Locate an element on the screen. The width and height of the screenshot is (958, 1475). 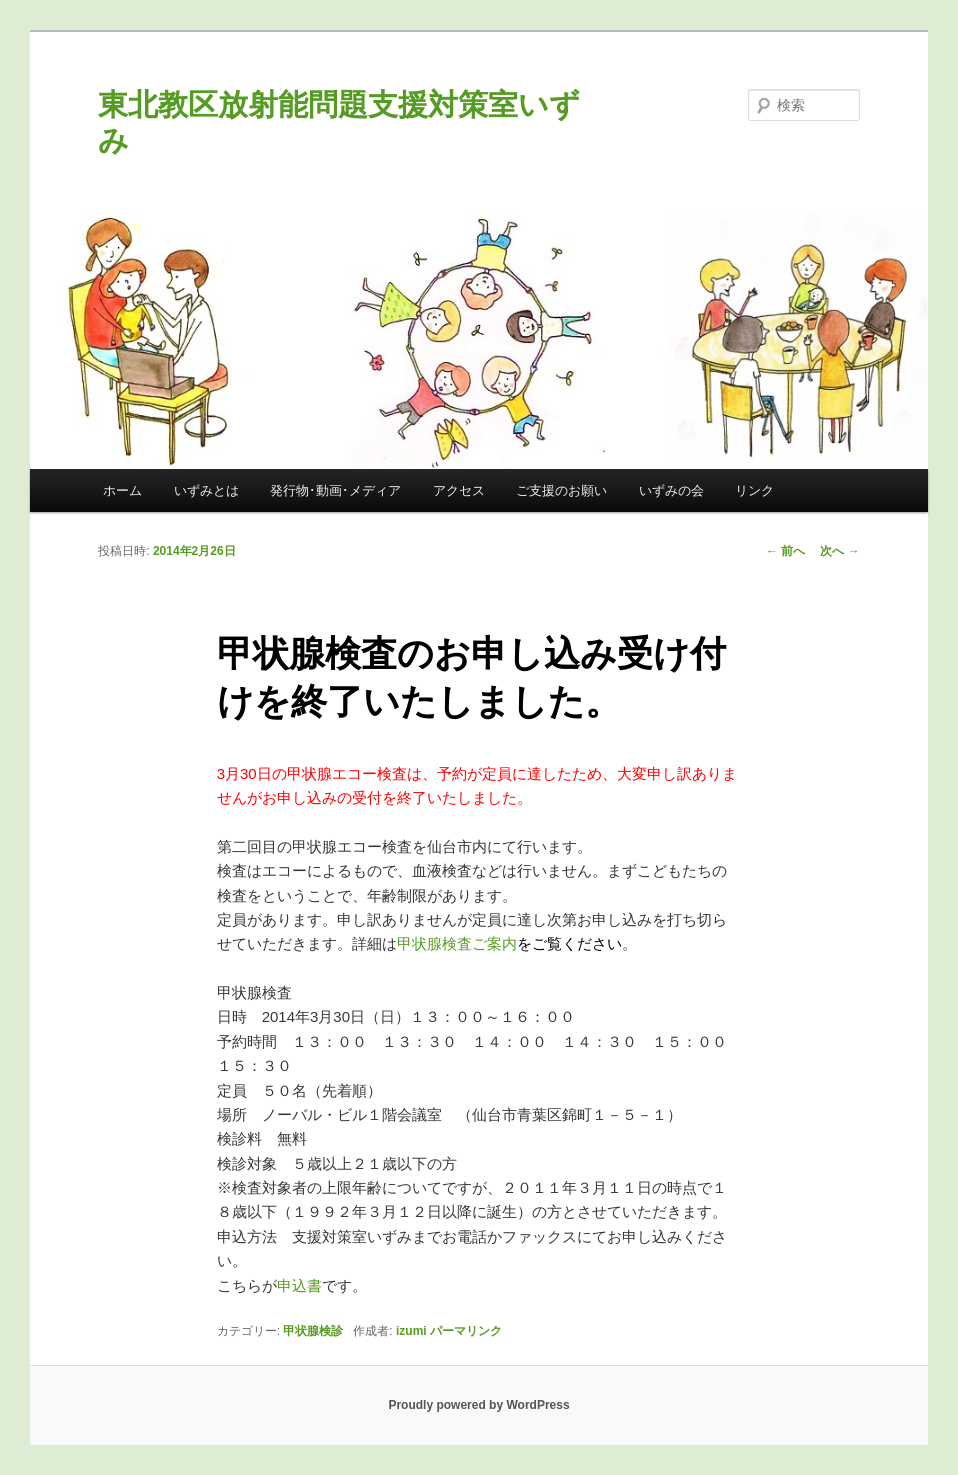
アクセス is located at coordinates (459, 490).